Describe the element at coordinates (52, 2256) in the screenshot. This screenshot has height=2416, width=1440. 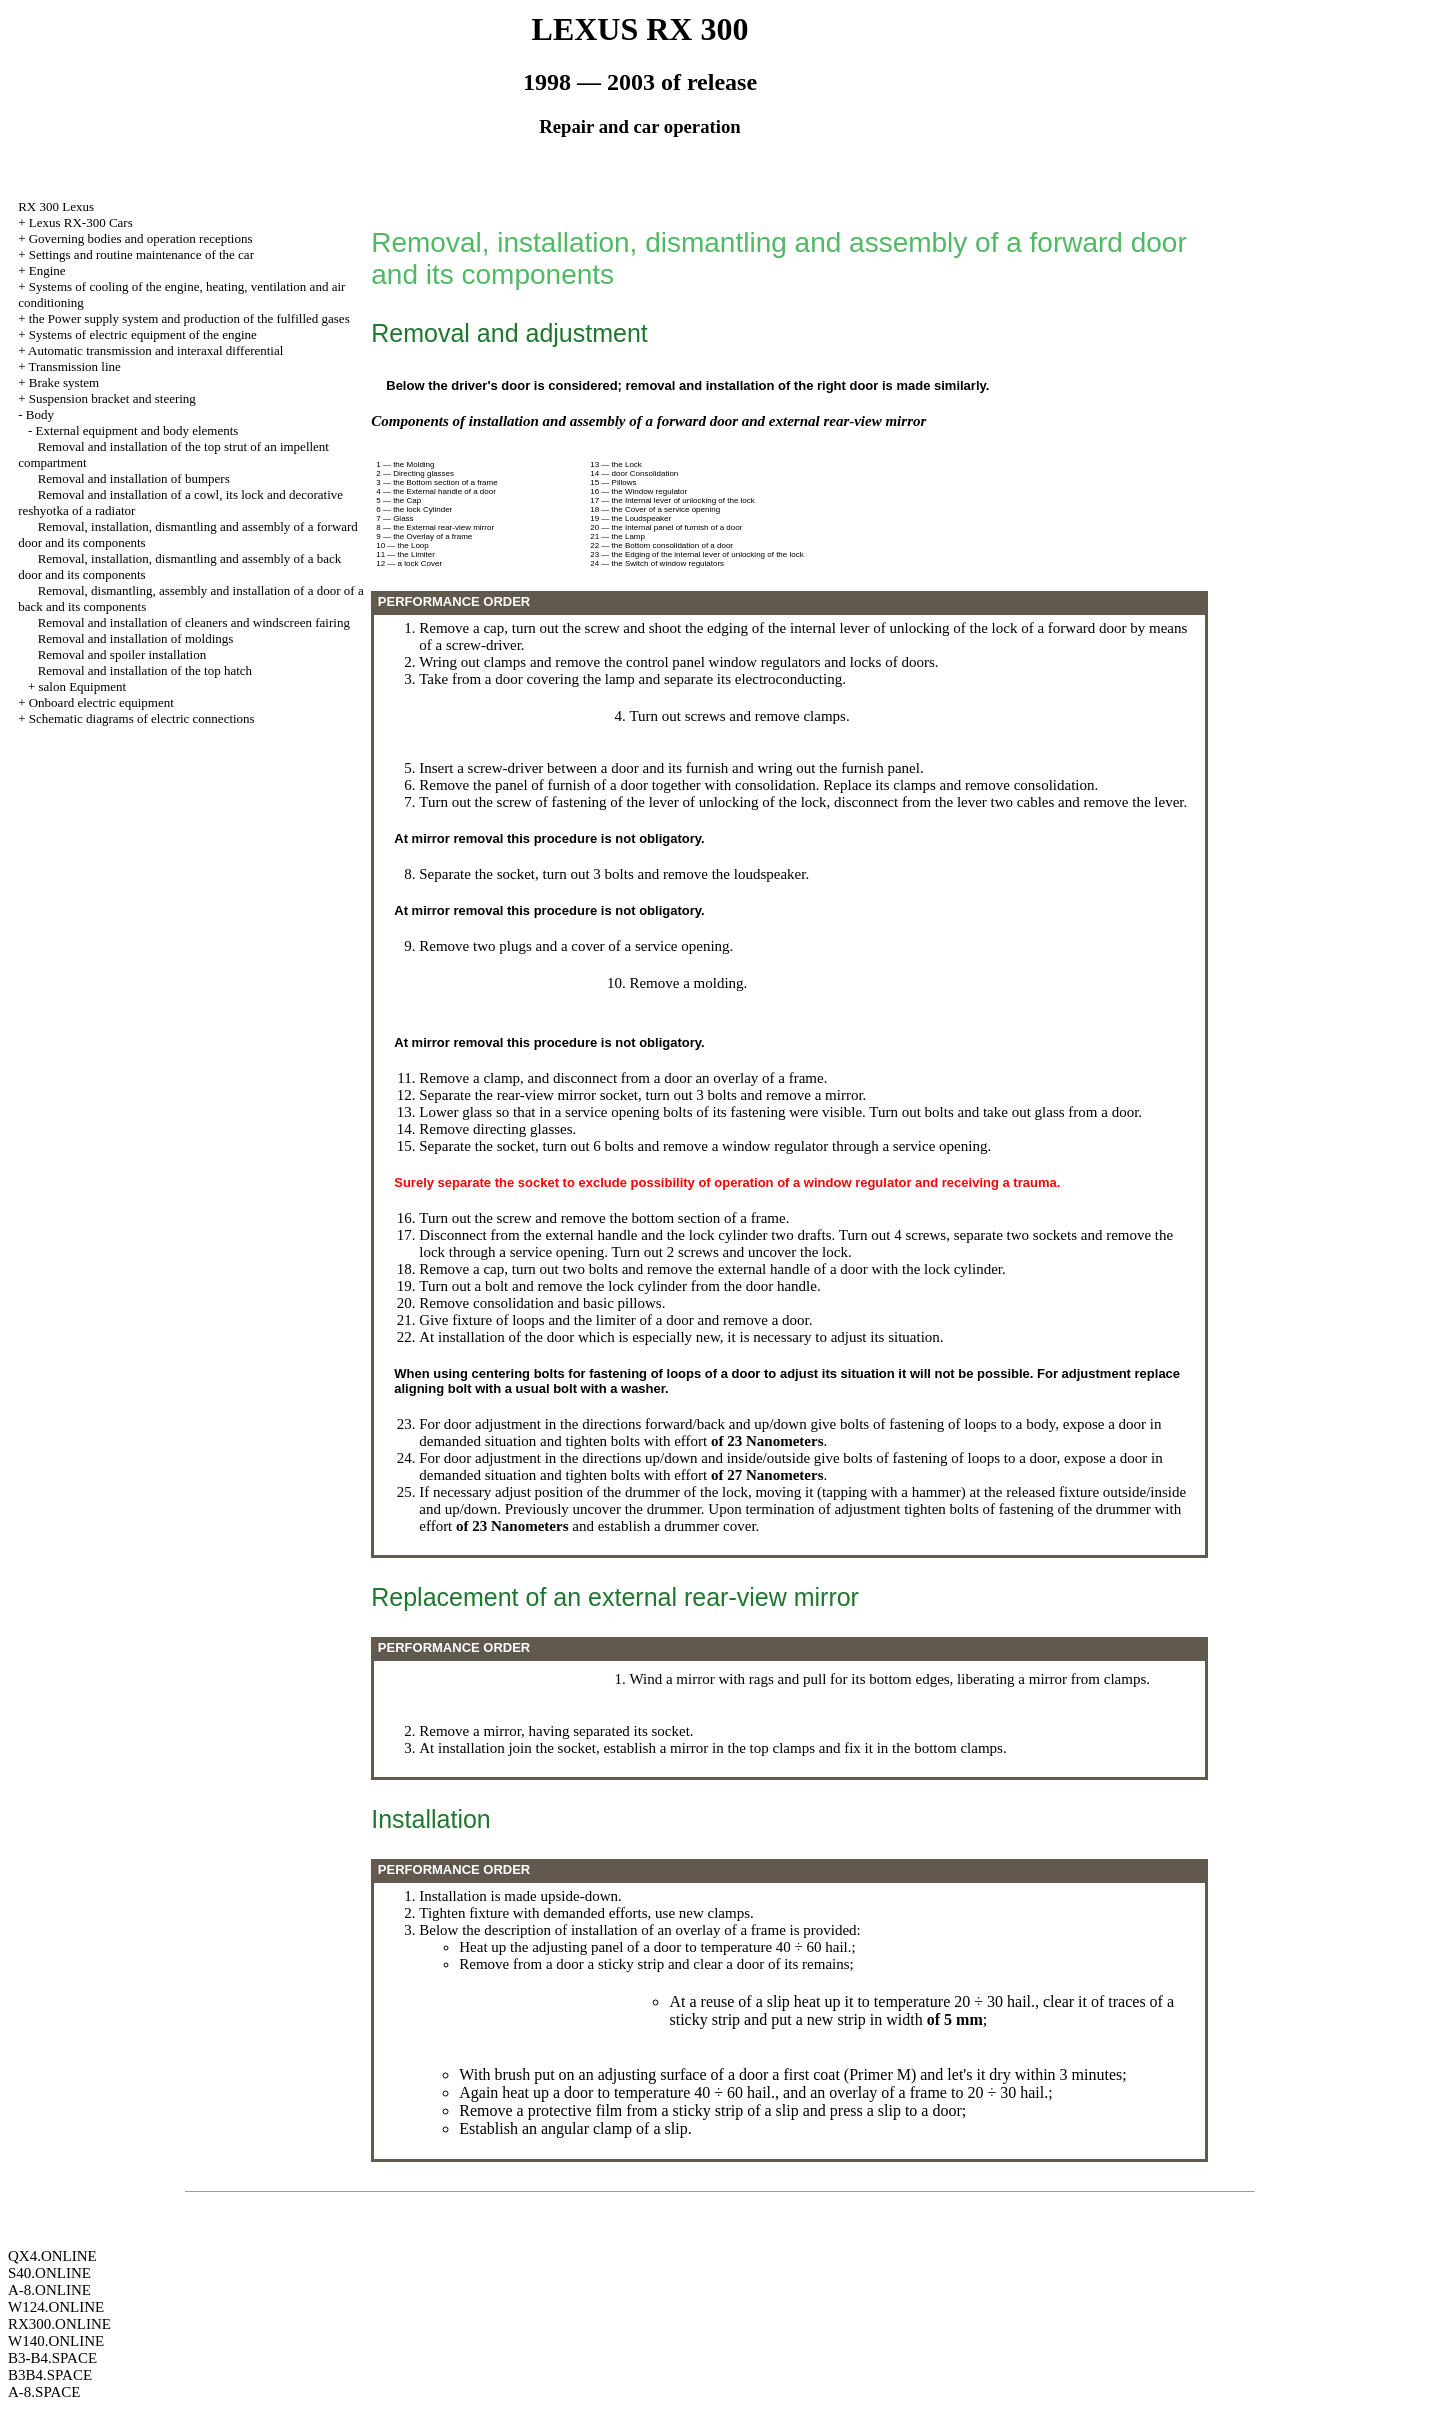
I see `QX4.ONLINE` at that location.